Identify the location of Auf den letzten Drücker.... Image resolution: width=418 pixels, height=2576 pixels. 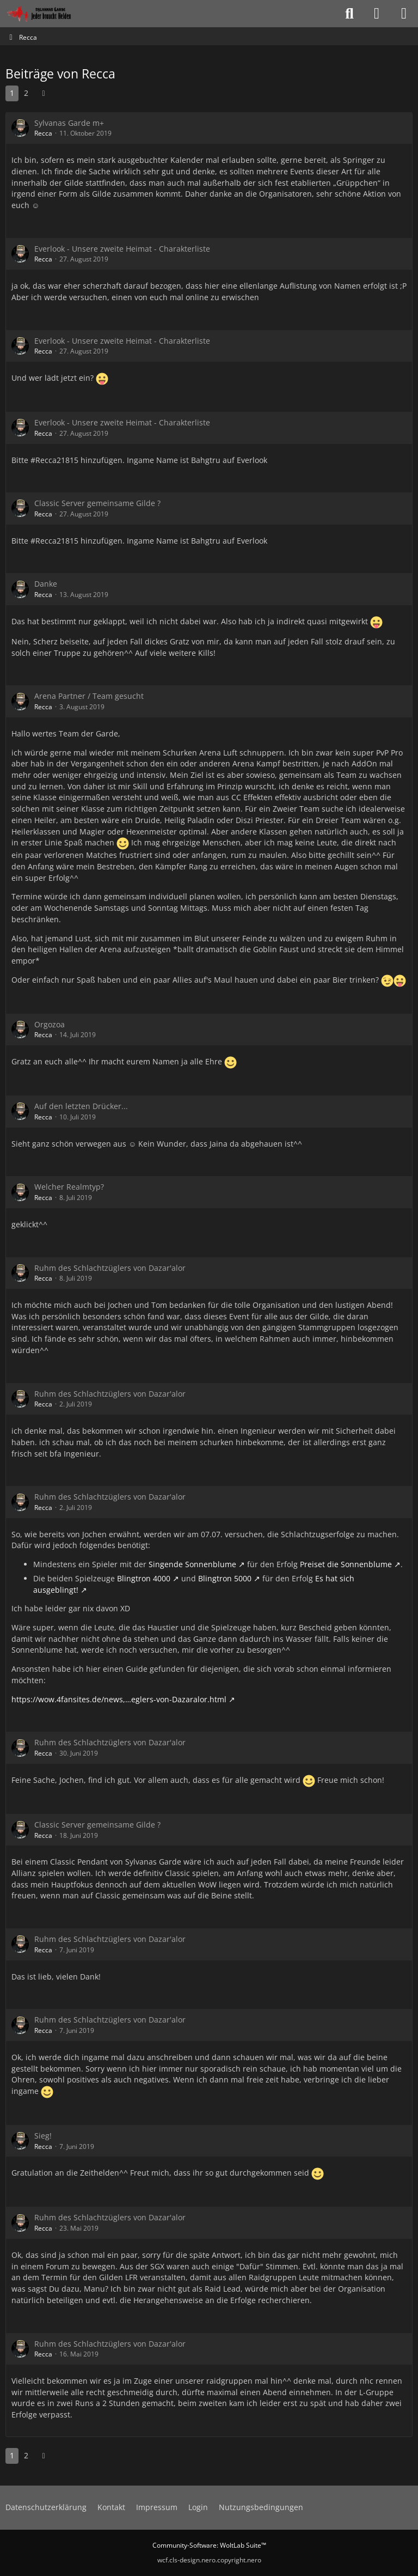
(81, 1106).